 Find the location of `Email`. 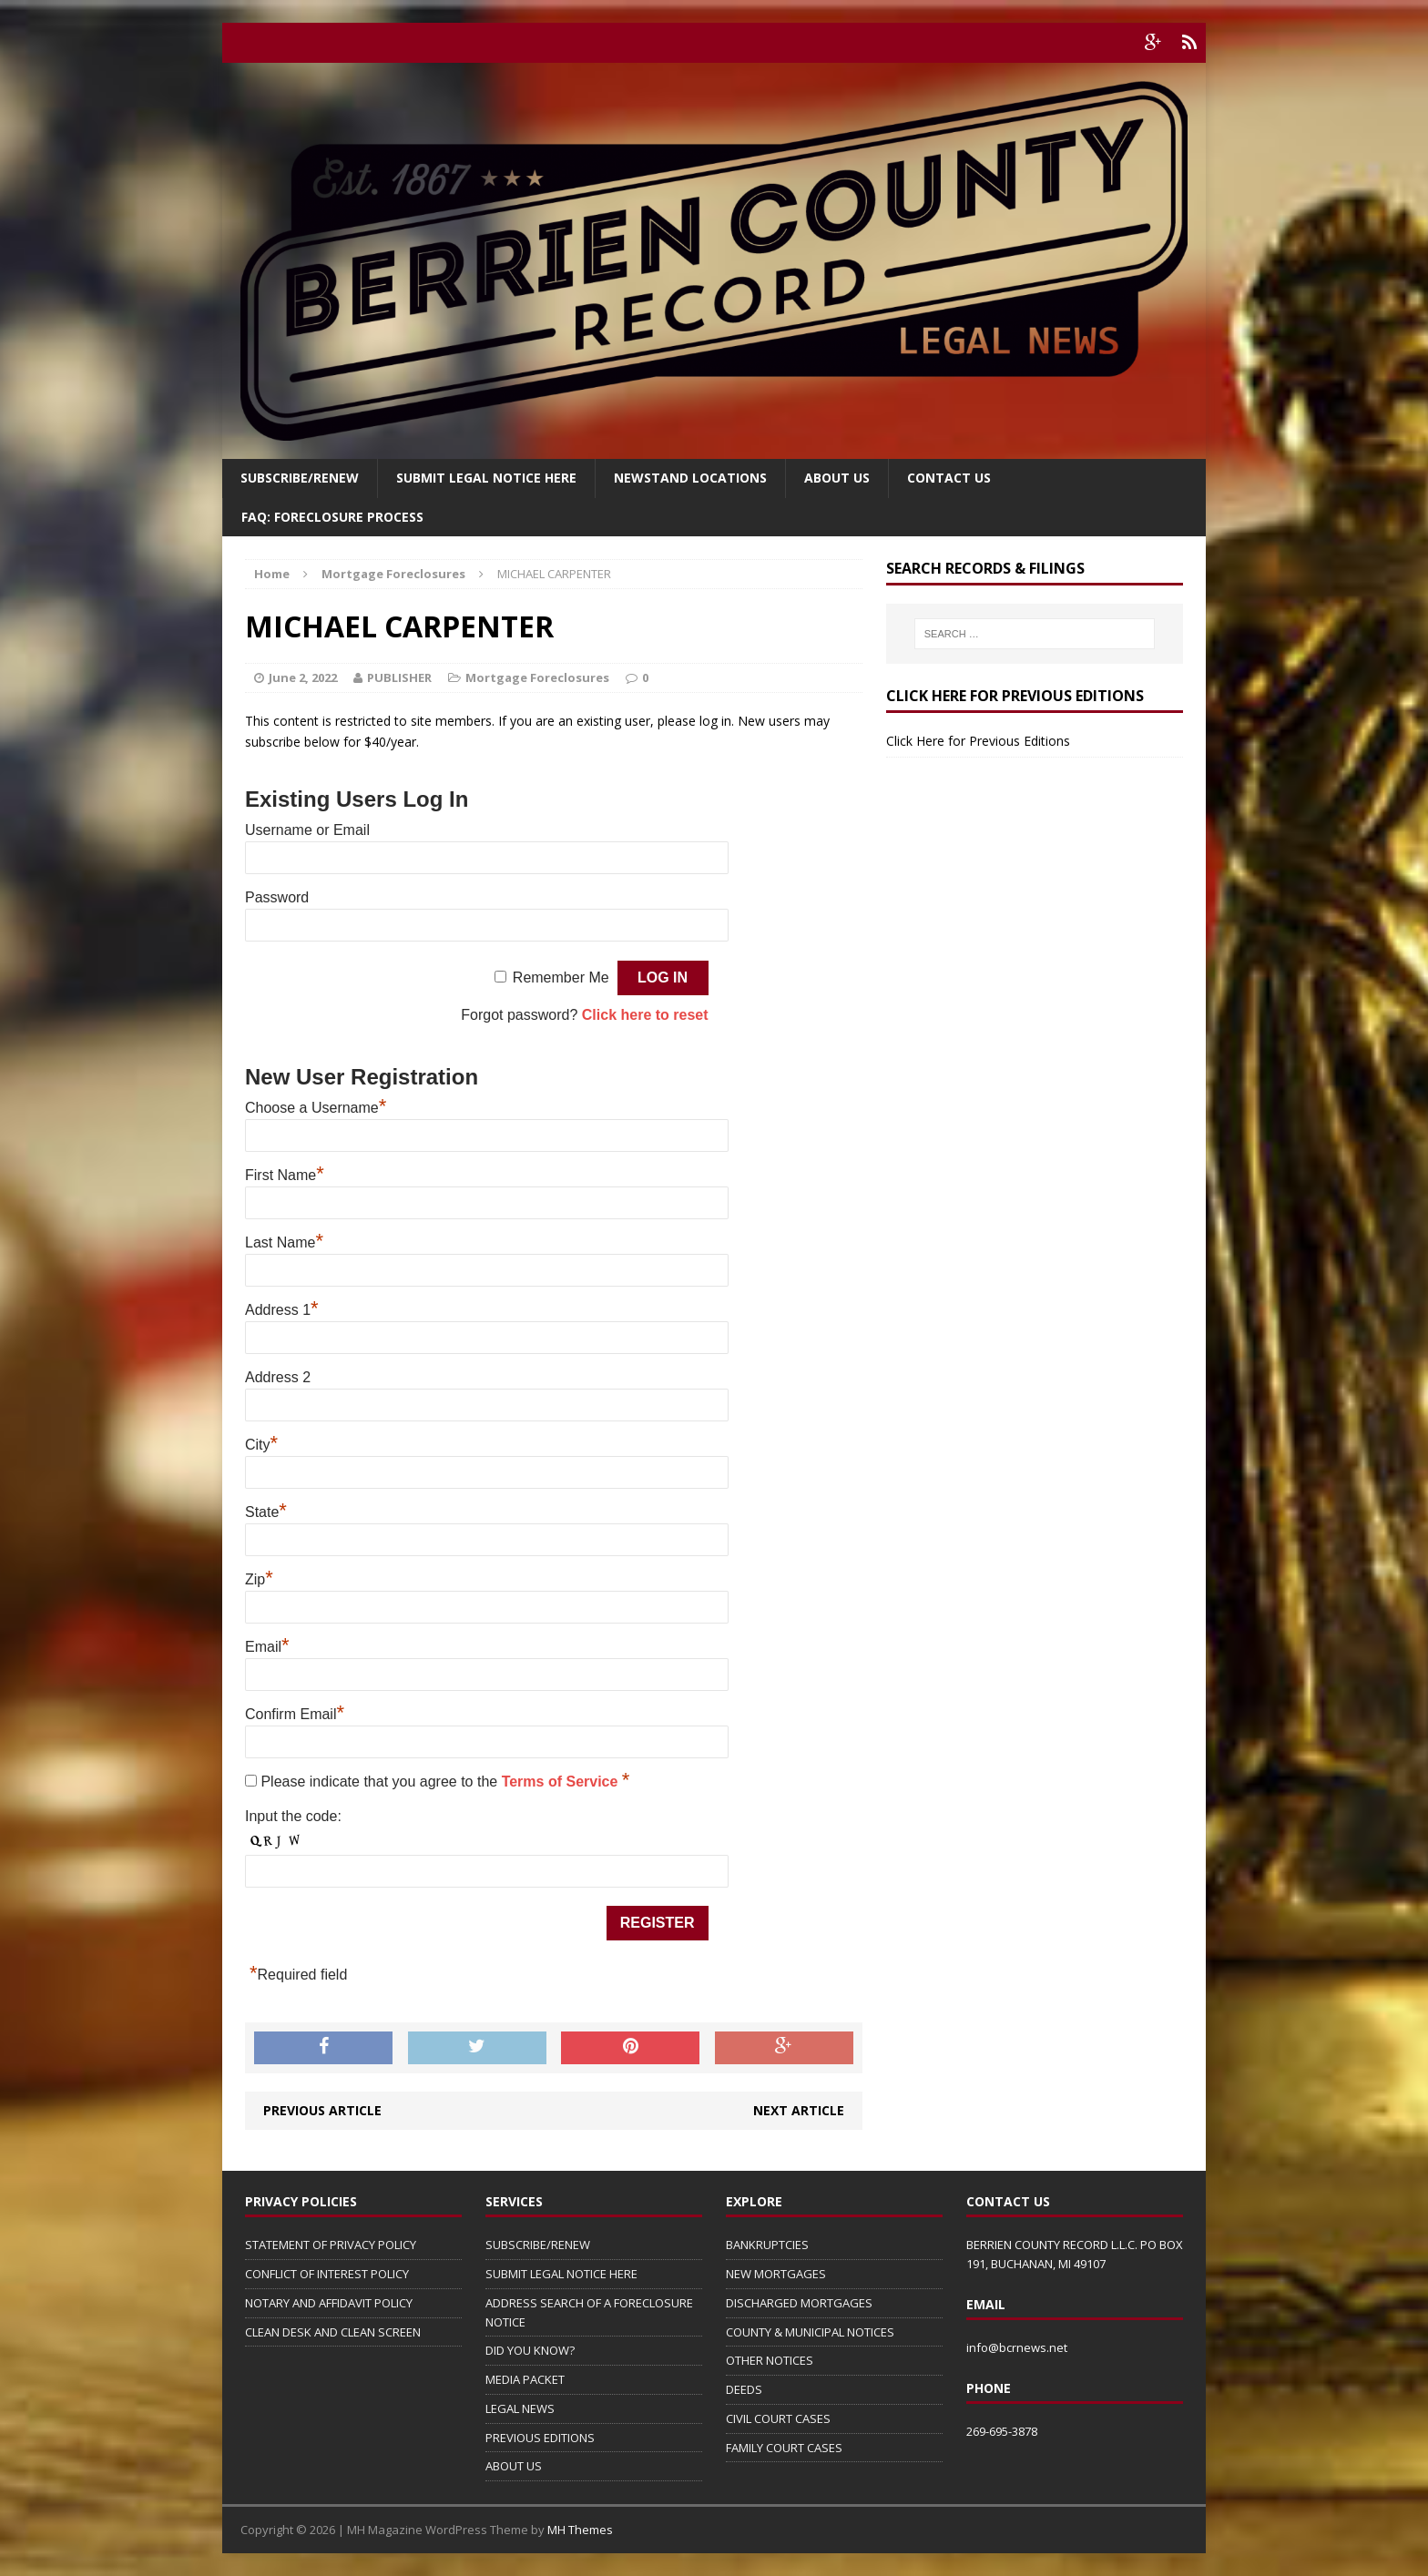

Email is located at coordinates (267, 1647).